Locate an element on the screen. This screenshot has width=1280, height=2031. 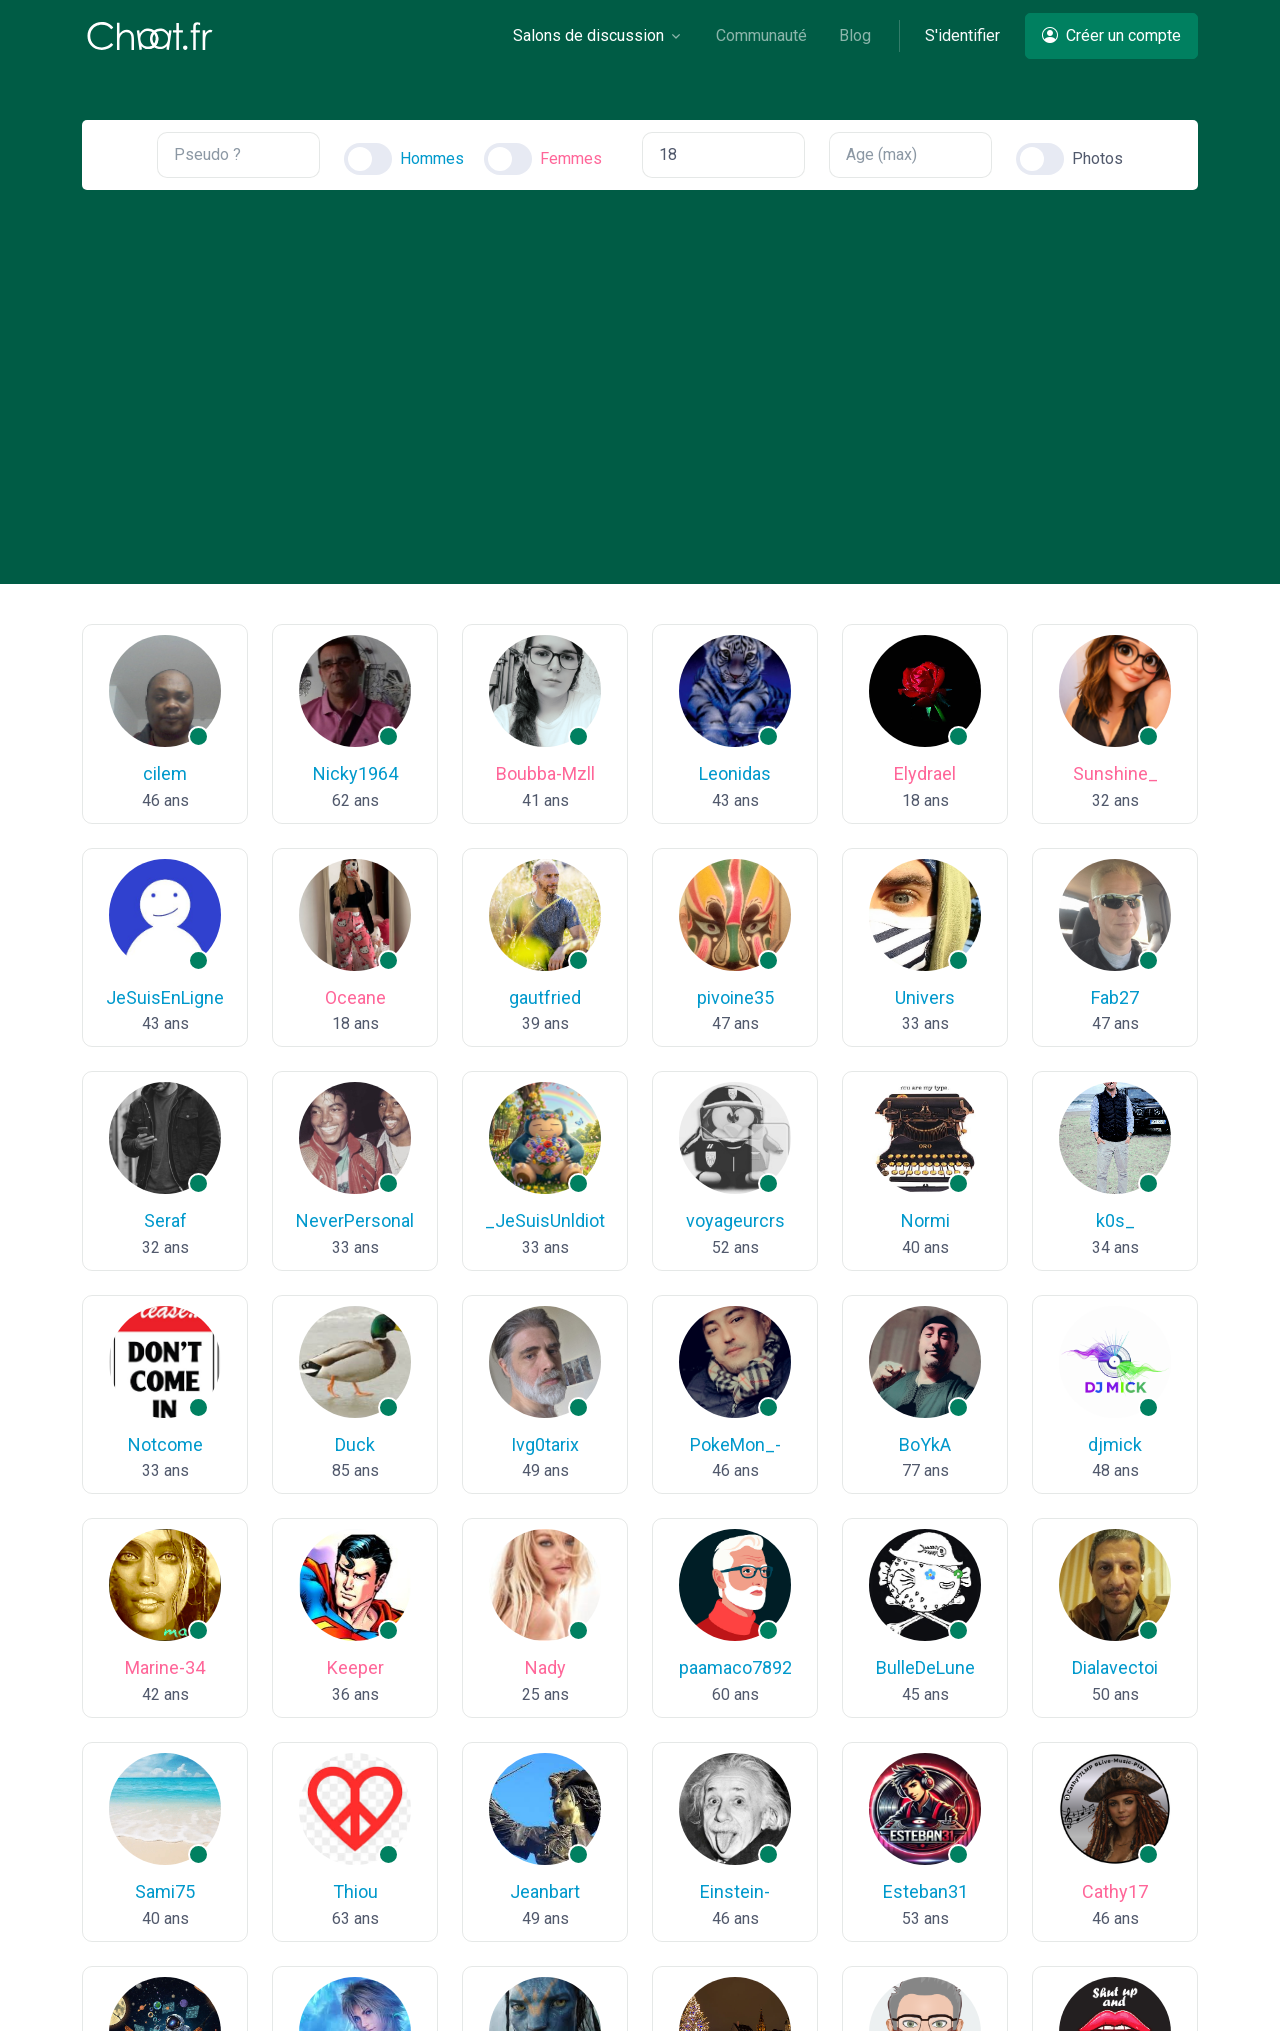
Cathy17 is located at coordinates (1115, 1891).